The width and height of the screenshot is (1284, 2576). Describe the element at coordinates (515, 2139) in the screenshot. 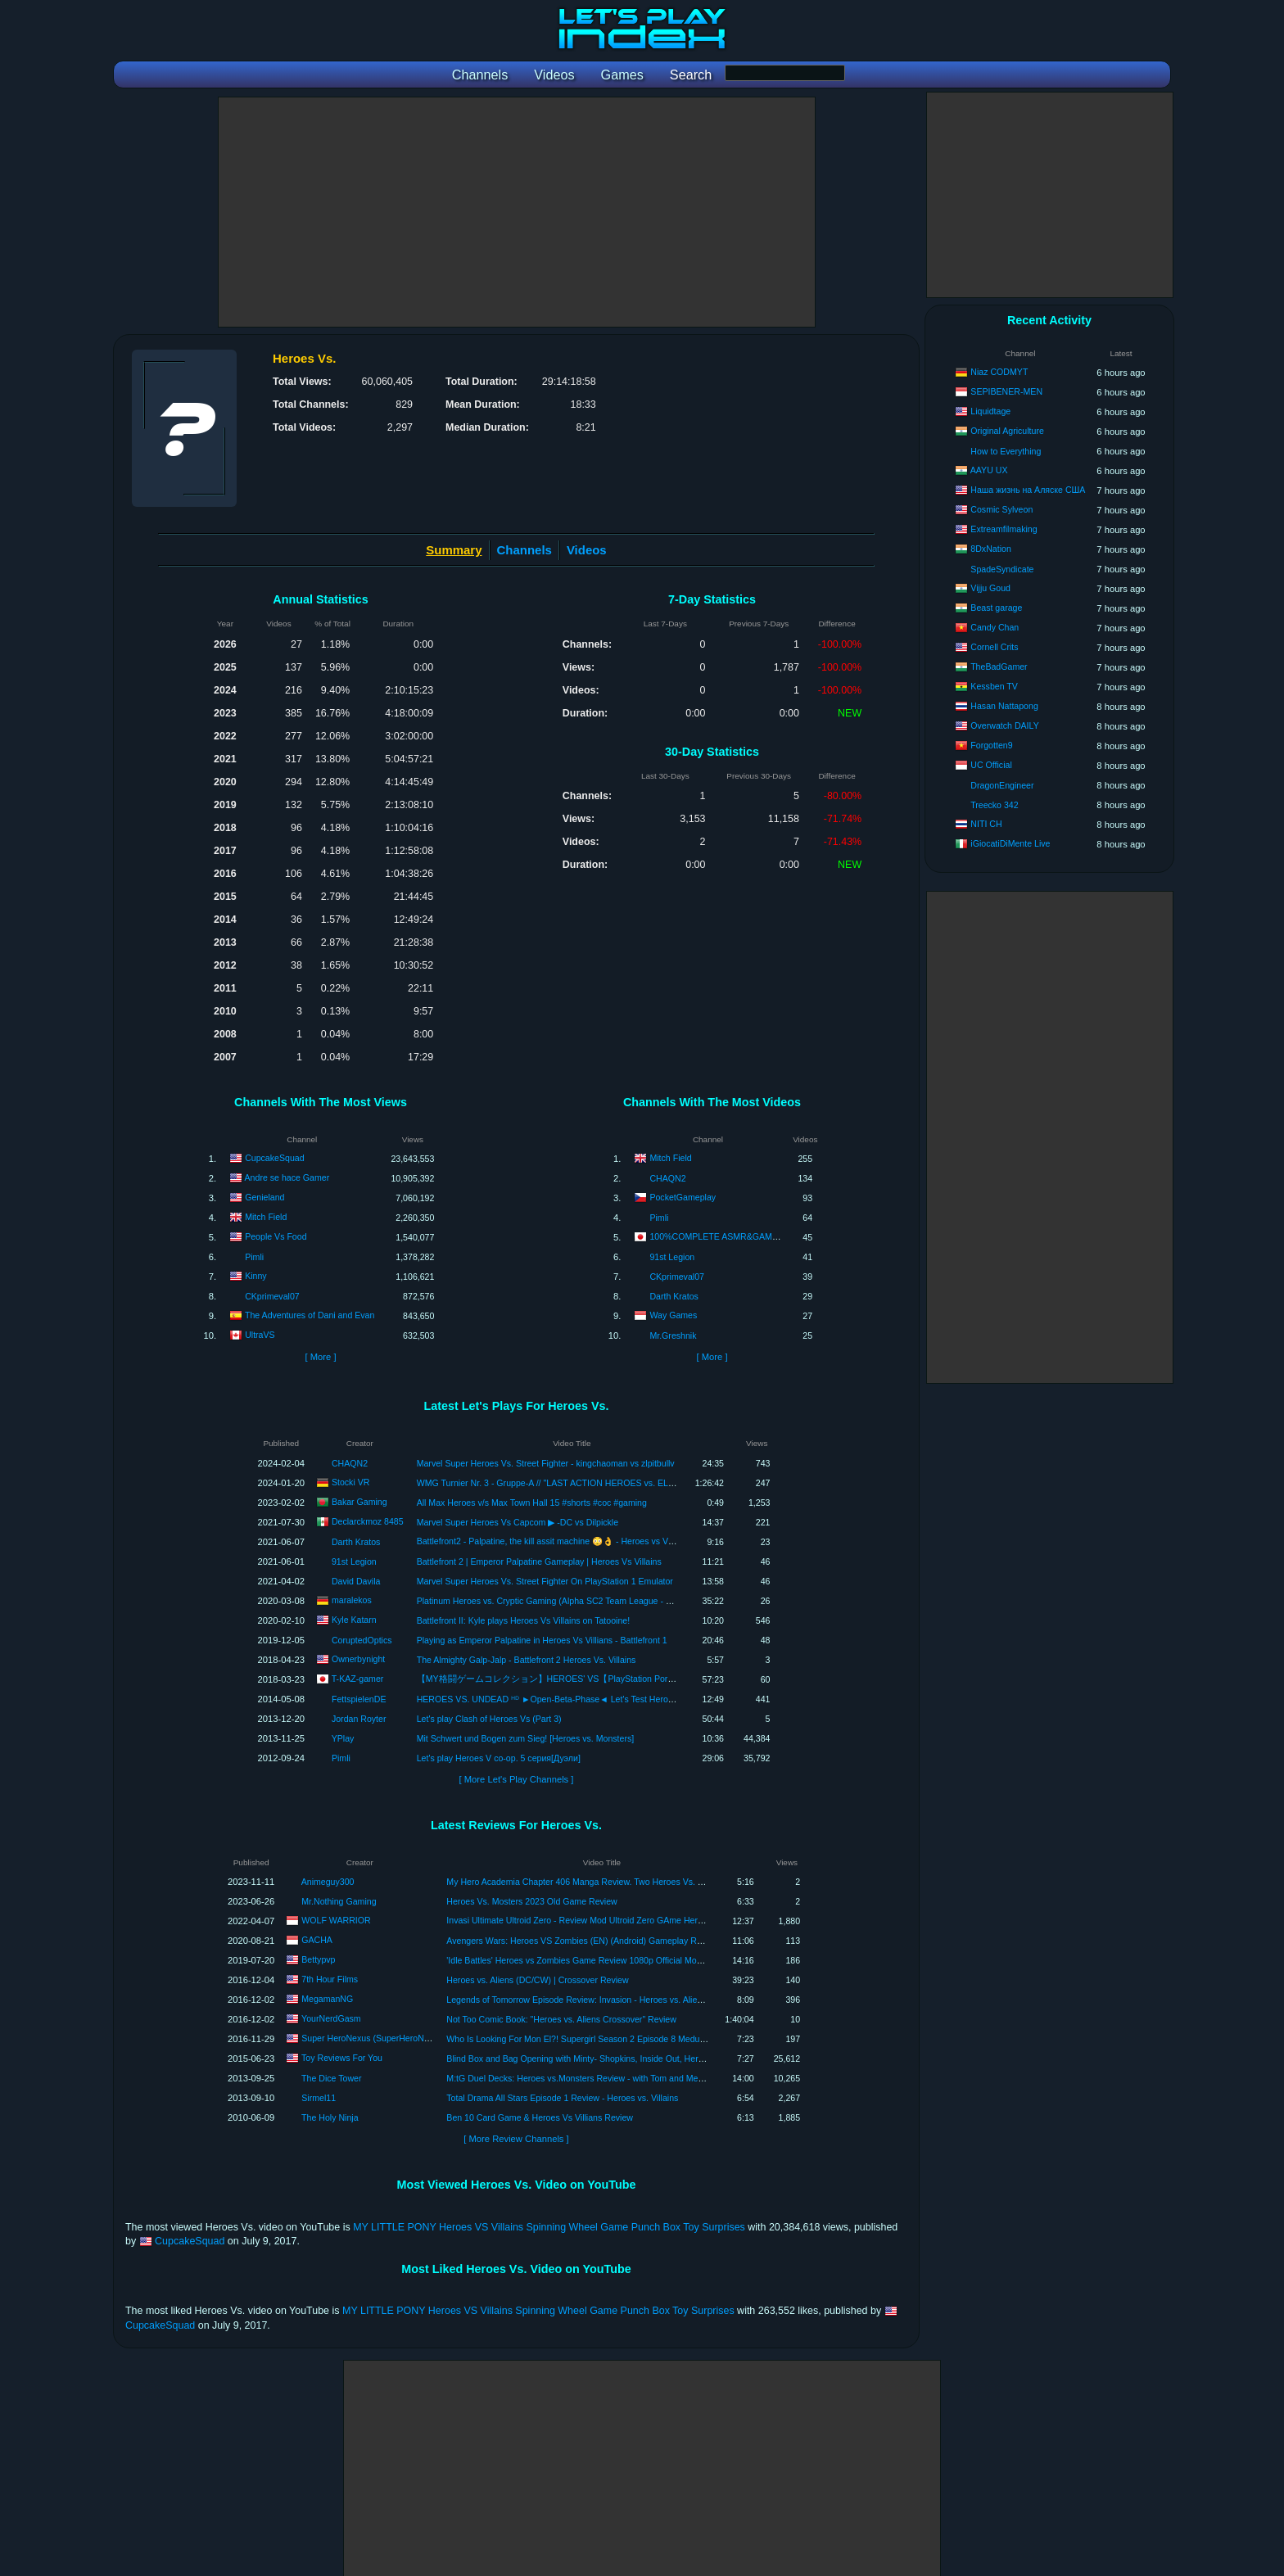

I see `[ More Review Channels ]` at that location.